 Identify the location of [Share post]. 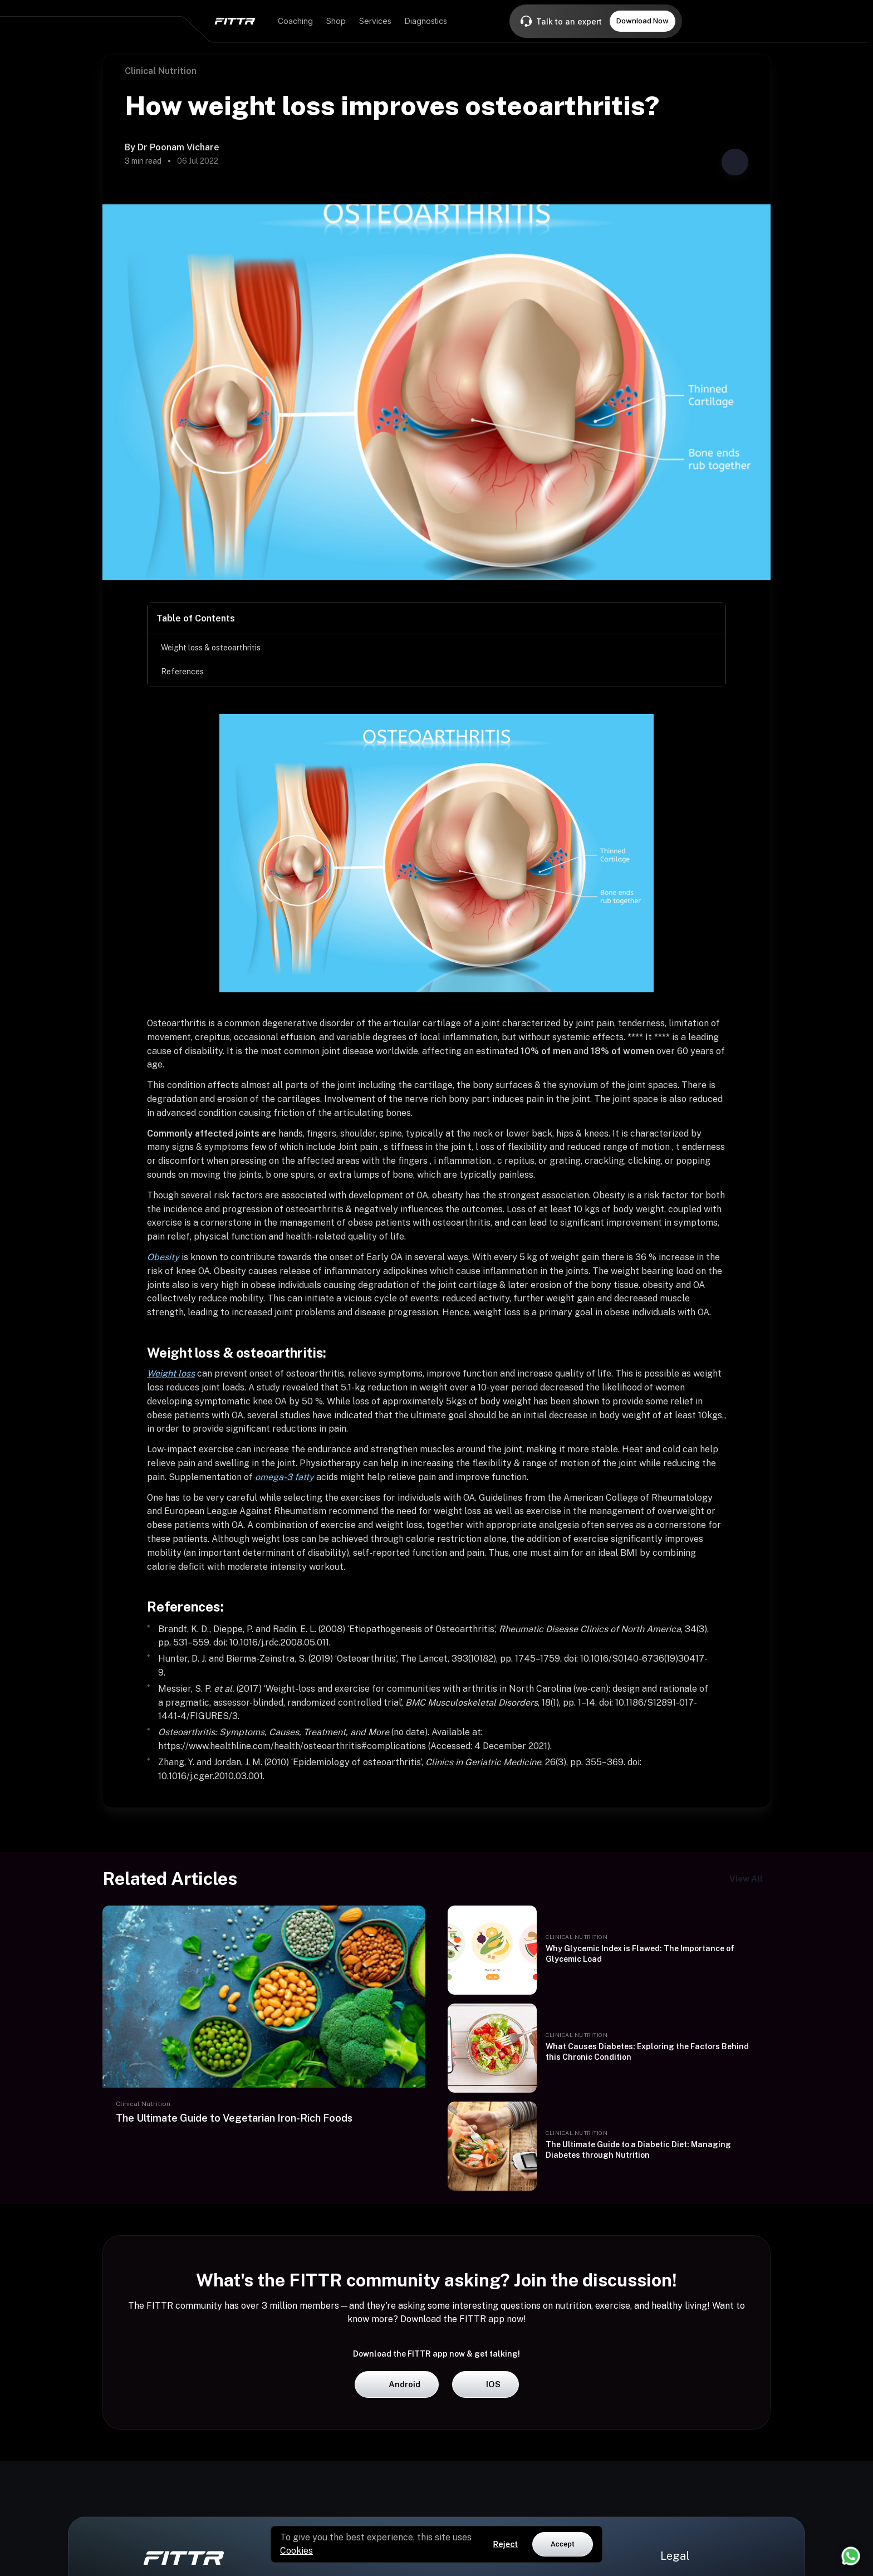
(735, 162).